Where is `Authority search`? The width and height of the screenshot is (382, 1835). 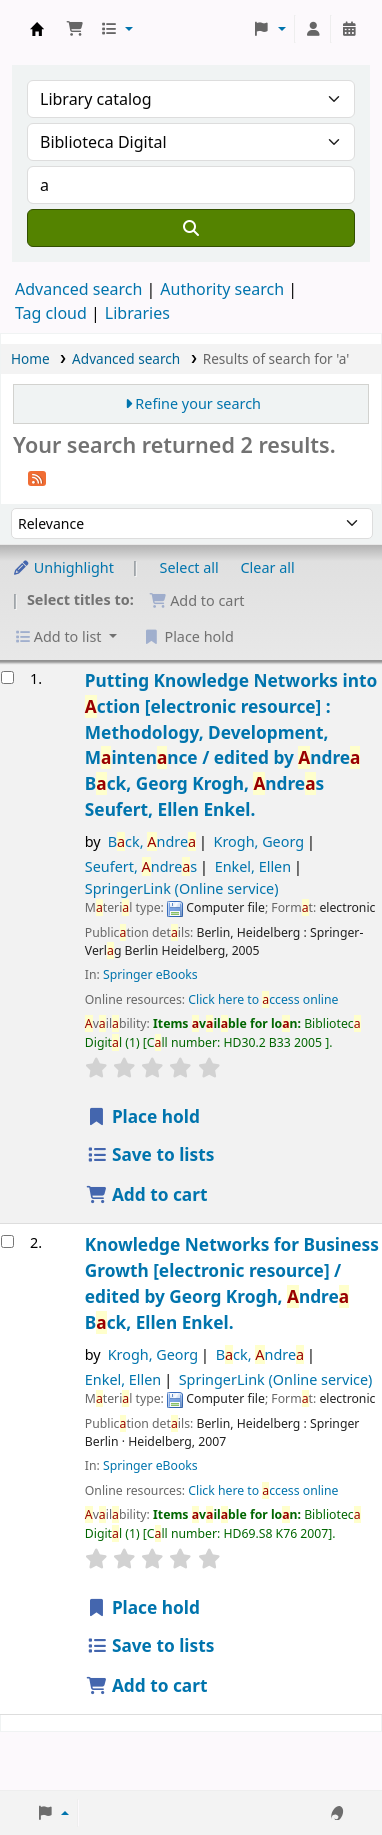
Authority search is located at coordinates (222, 289).